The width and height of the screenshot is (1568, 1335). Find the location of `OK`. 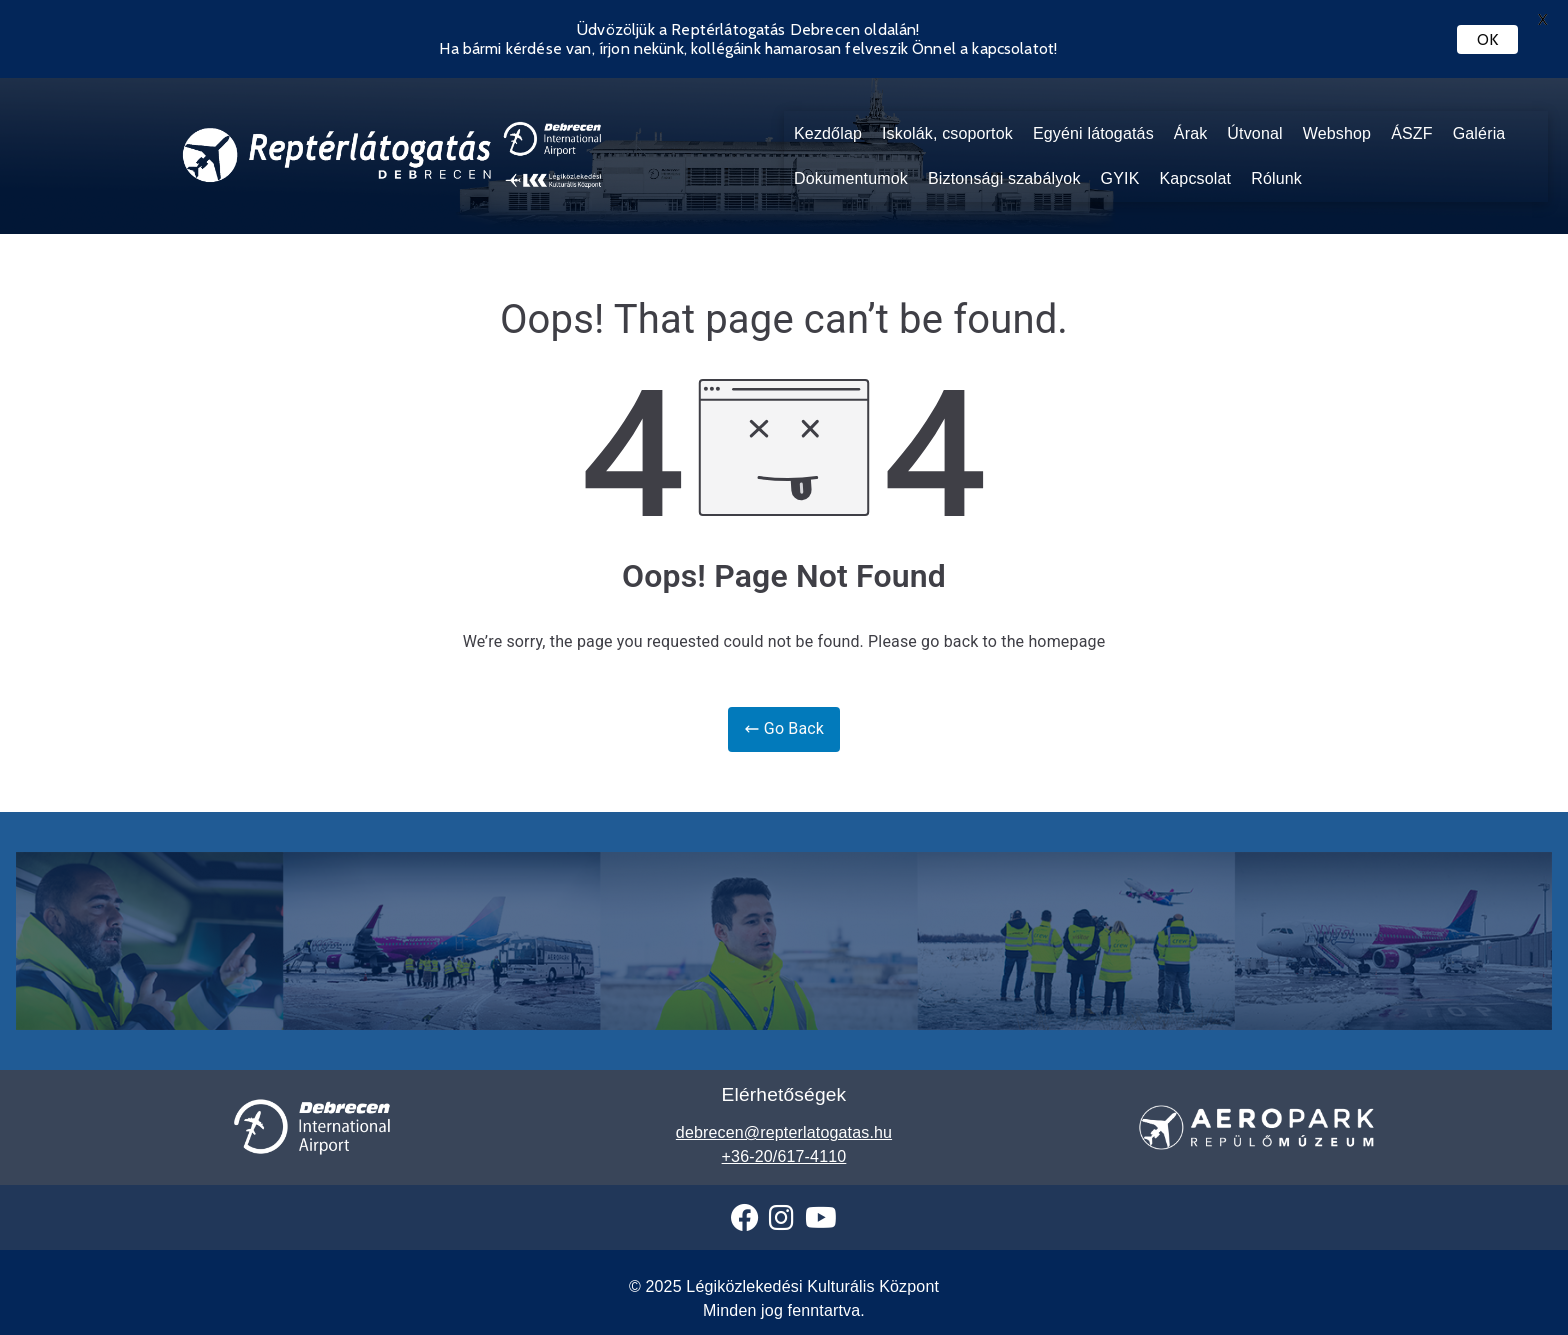

OK is located at coordinates (1487, 39).